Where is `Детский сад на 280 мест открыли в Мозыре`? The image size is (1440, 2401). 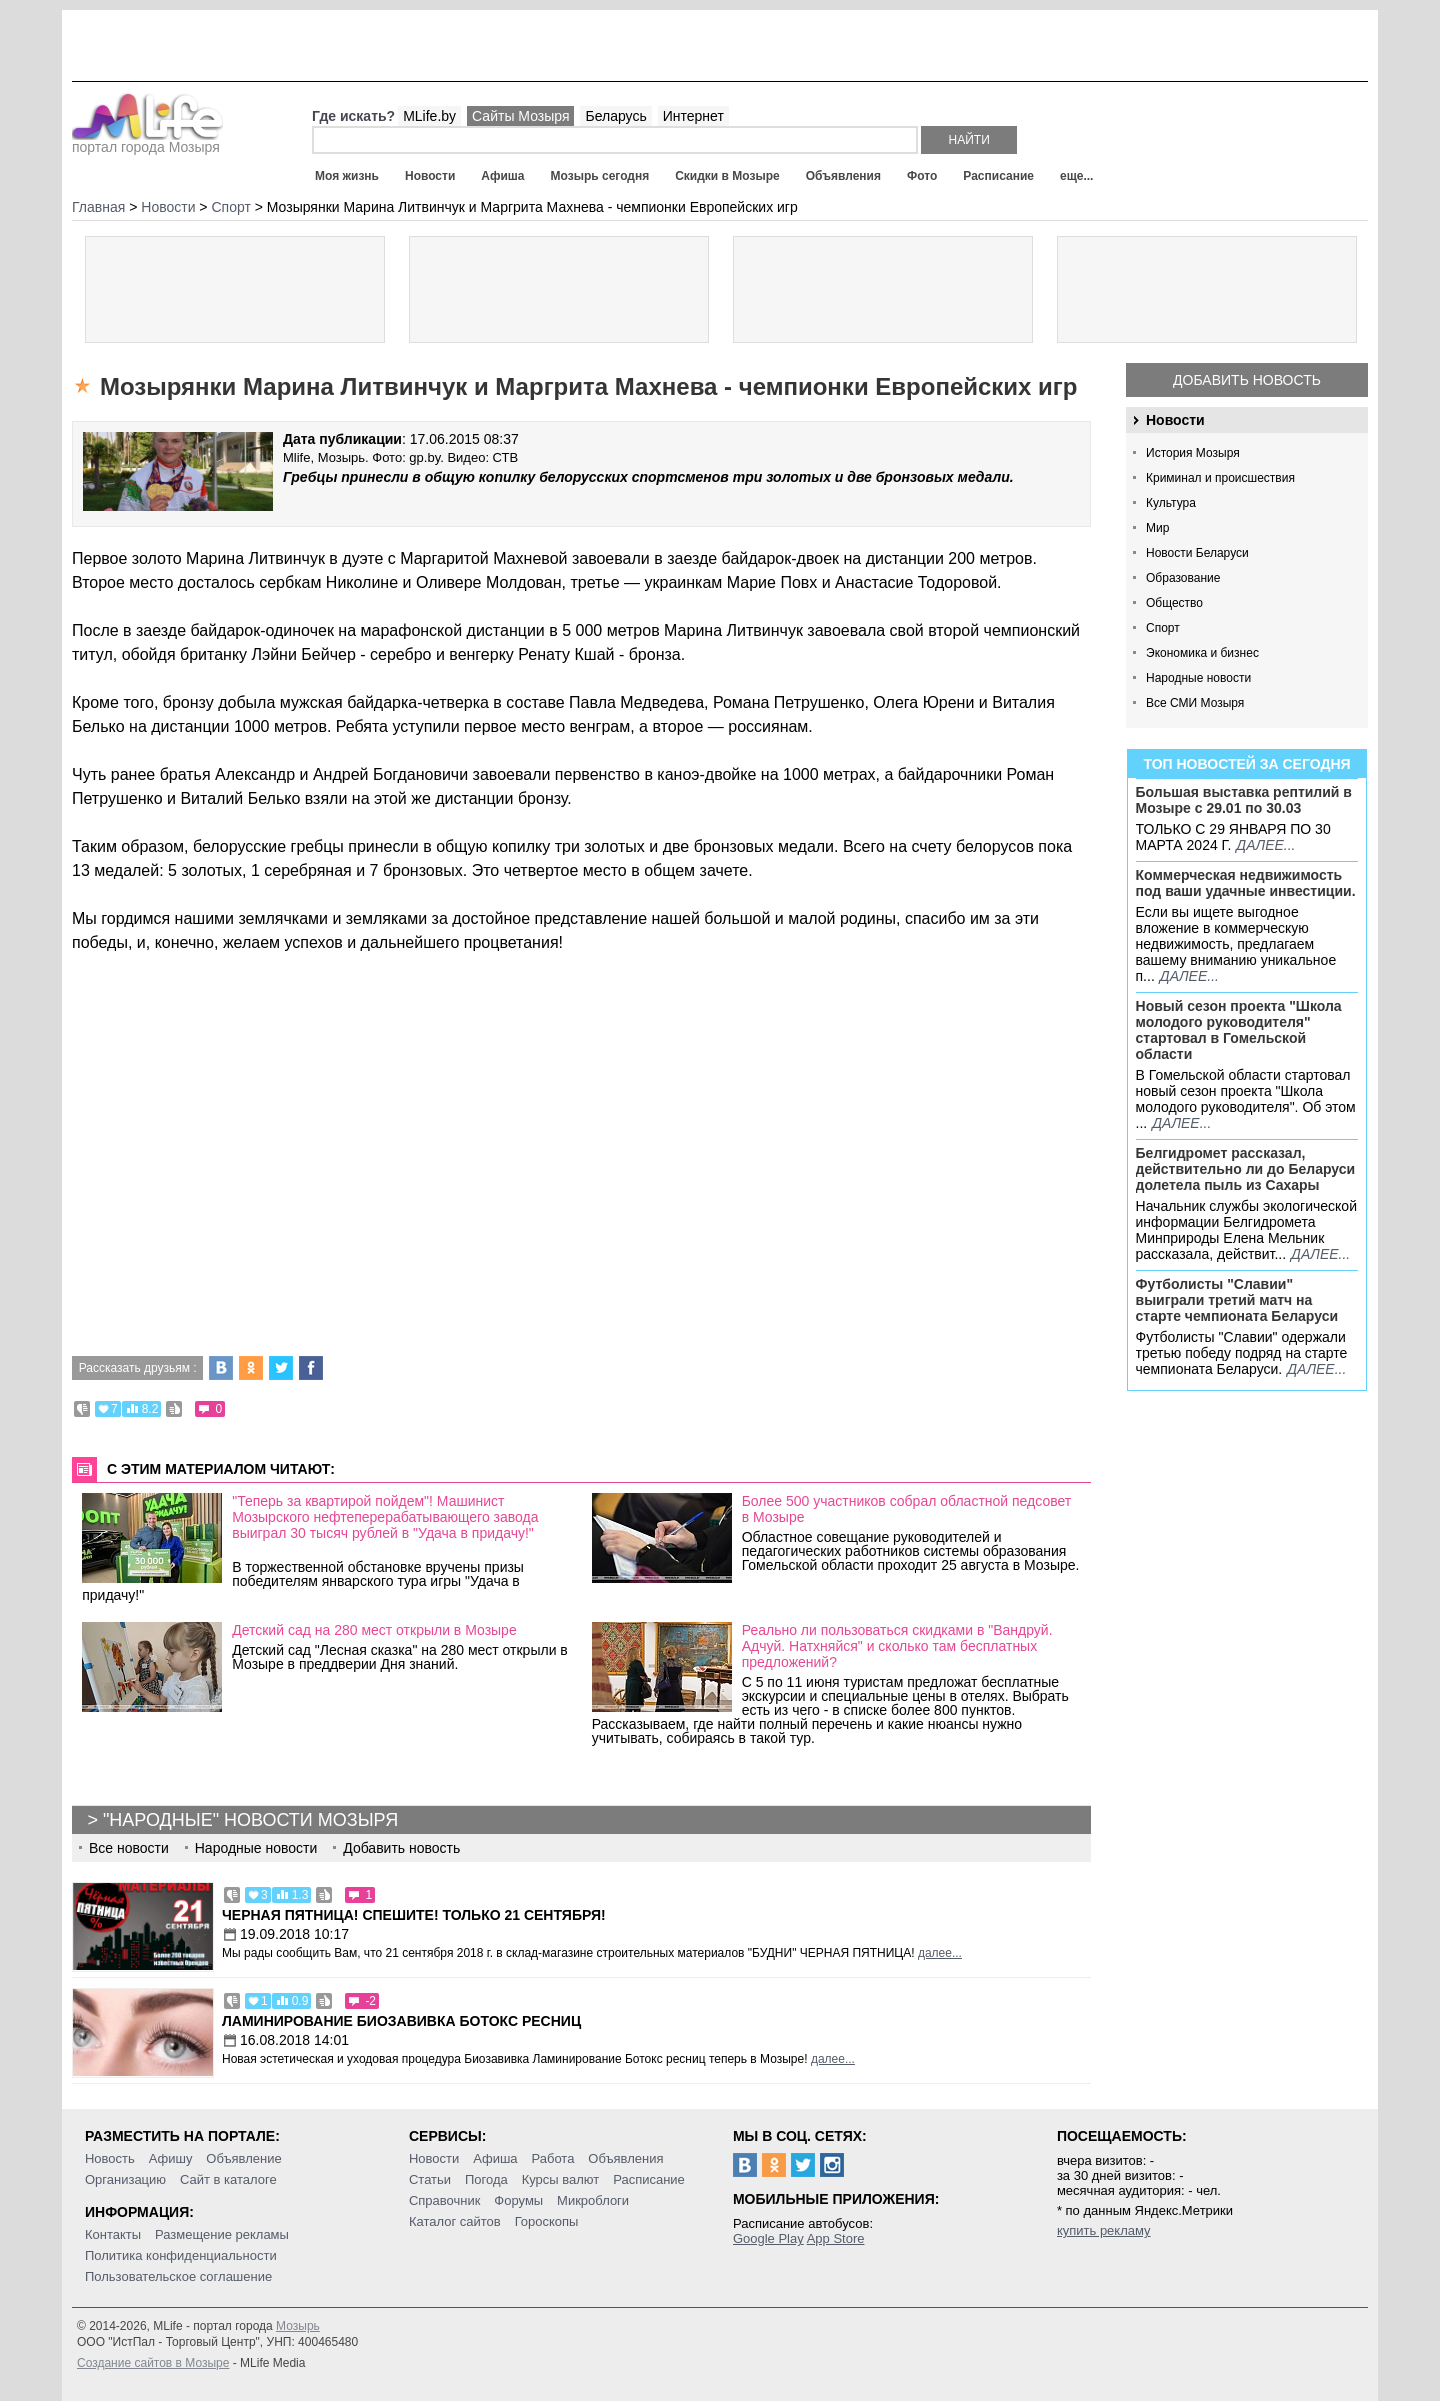 Детский сад на 280 мест открыли в Мозыре is located at coordinates (374, 1630).